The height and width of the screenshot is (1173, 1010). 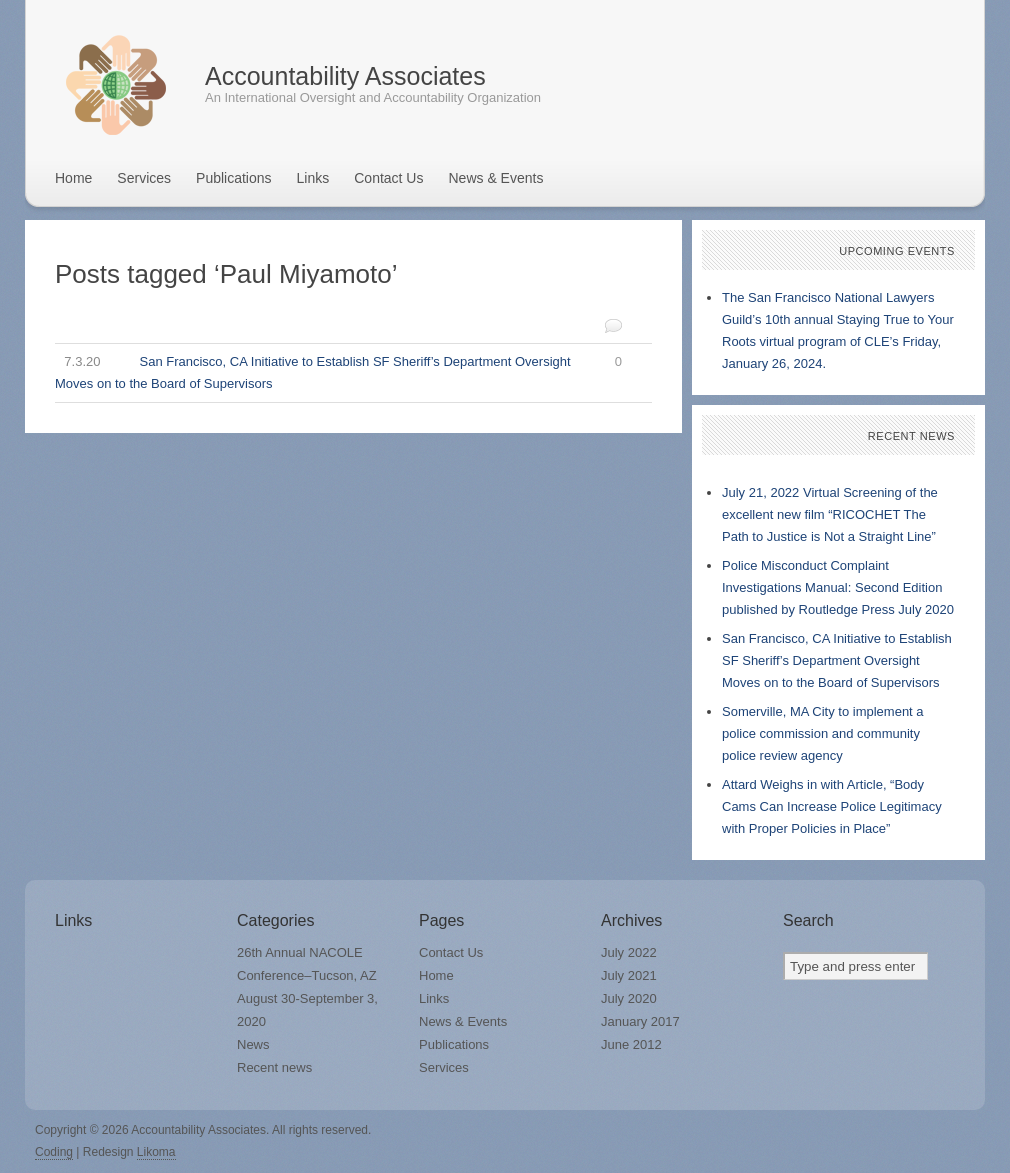 What do you see at coordinates (629, 952) in the screenshot?
I see `July 2022` at bounding box center [629, 952].